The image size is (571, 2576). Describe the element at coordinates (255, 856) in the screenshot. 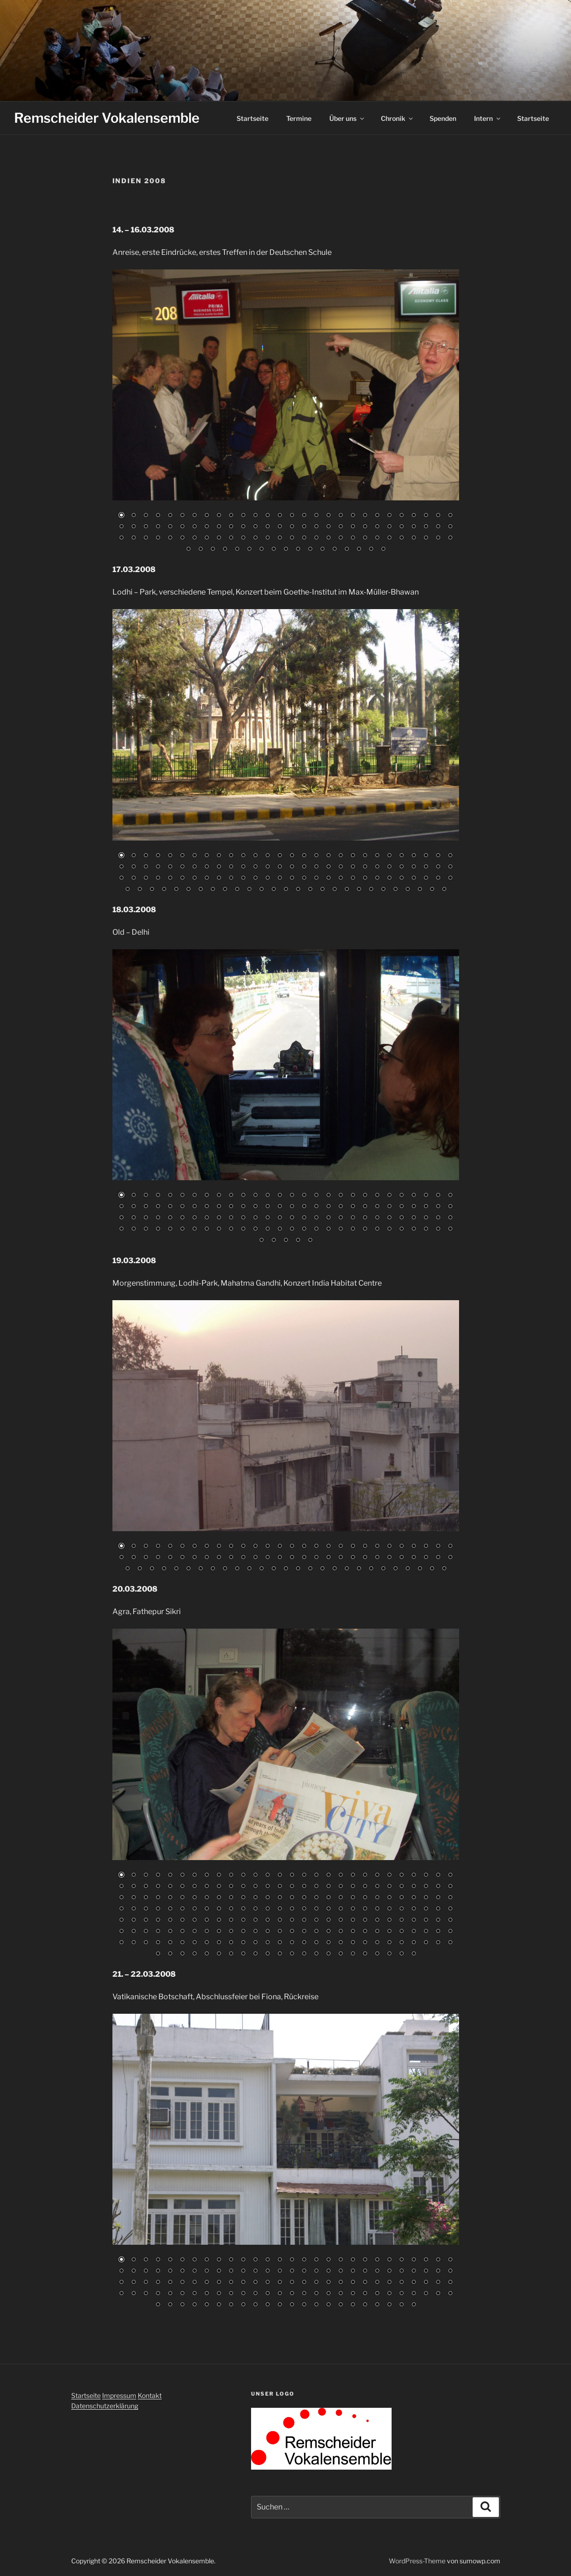

I see `12 [Show slide 12 of 111]` at that location.